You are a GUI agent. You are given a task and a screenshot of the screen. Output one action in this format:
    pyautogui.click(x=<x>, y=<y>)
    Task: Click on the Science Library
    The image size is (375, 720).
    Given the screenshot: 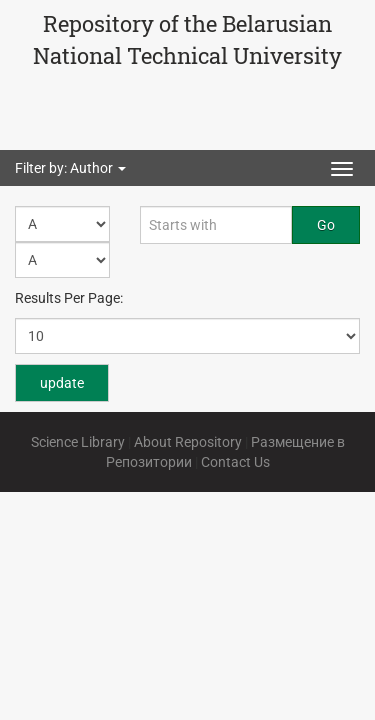 What is the action you would take?
    pyautogui.click(x=78, y=442)
    